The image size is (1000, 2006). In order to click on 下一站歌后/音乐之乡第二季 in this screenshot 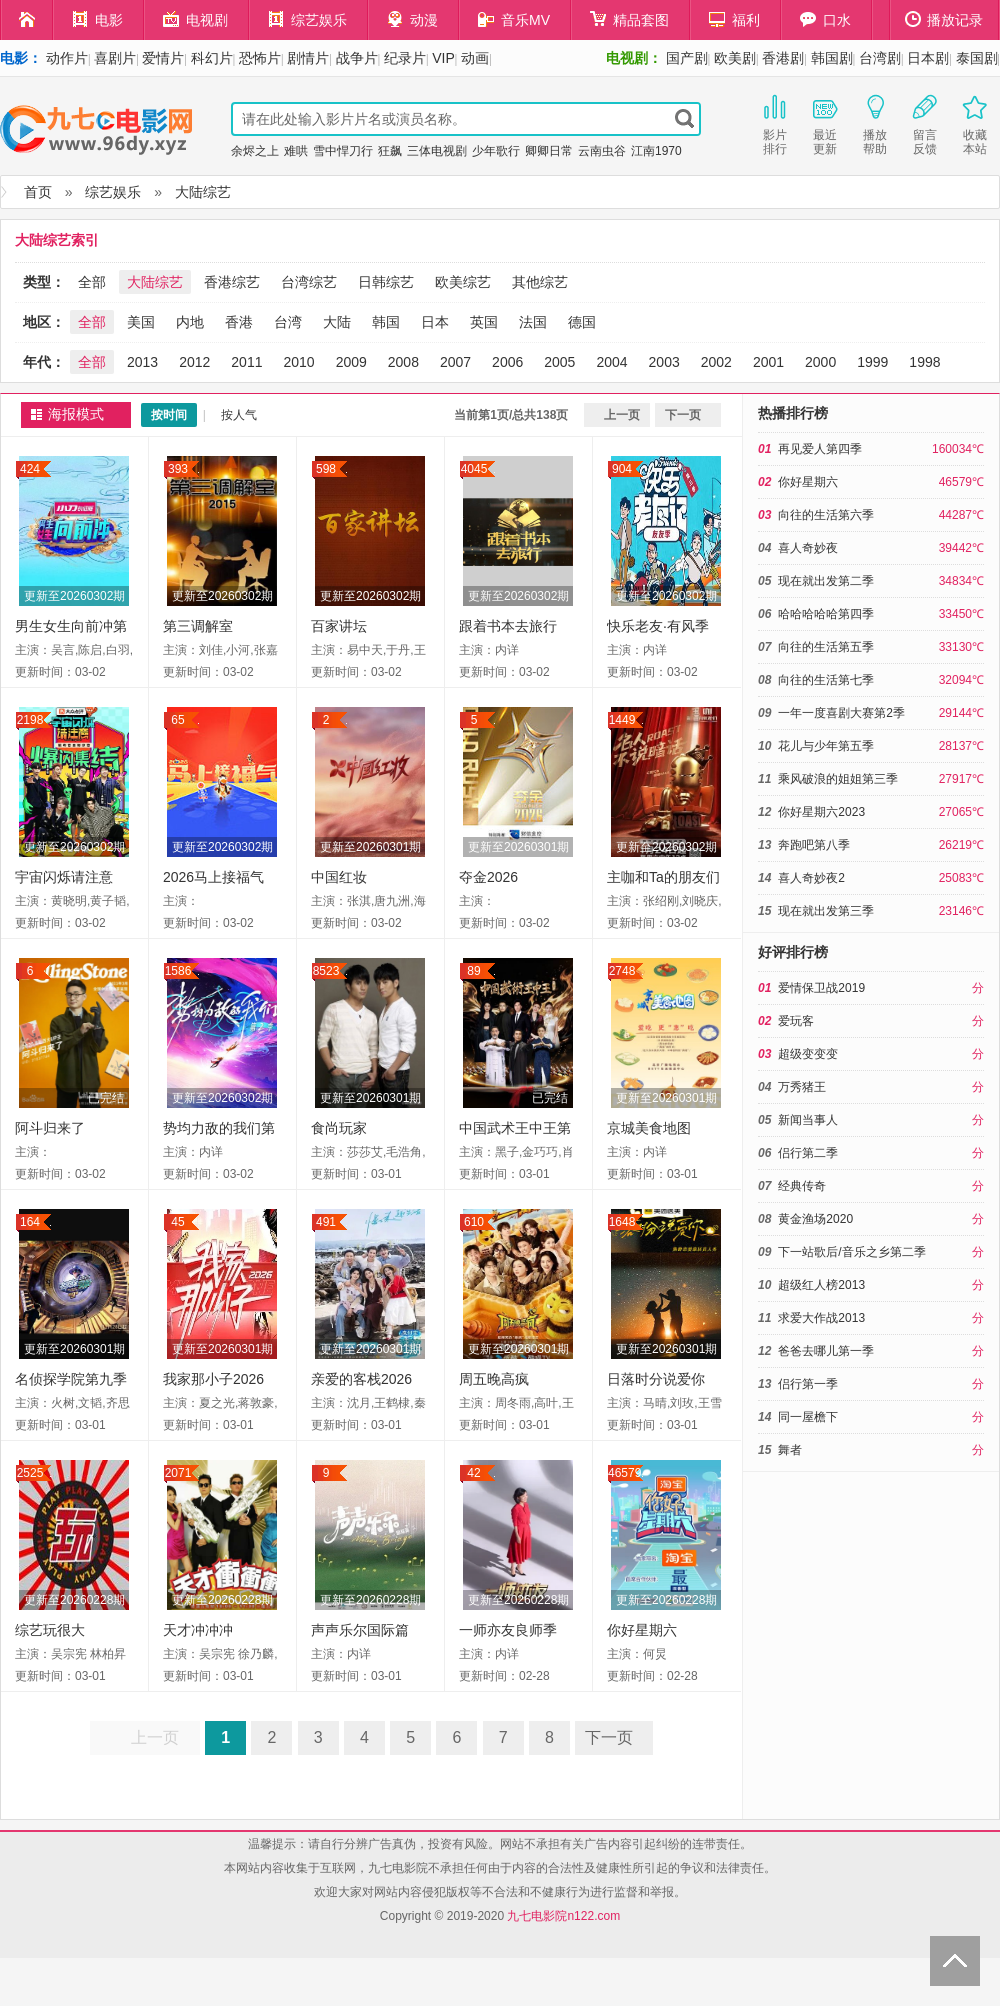, I will do `click(851, 1252)`.